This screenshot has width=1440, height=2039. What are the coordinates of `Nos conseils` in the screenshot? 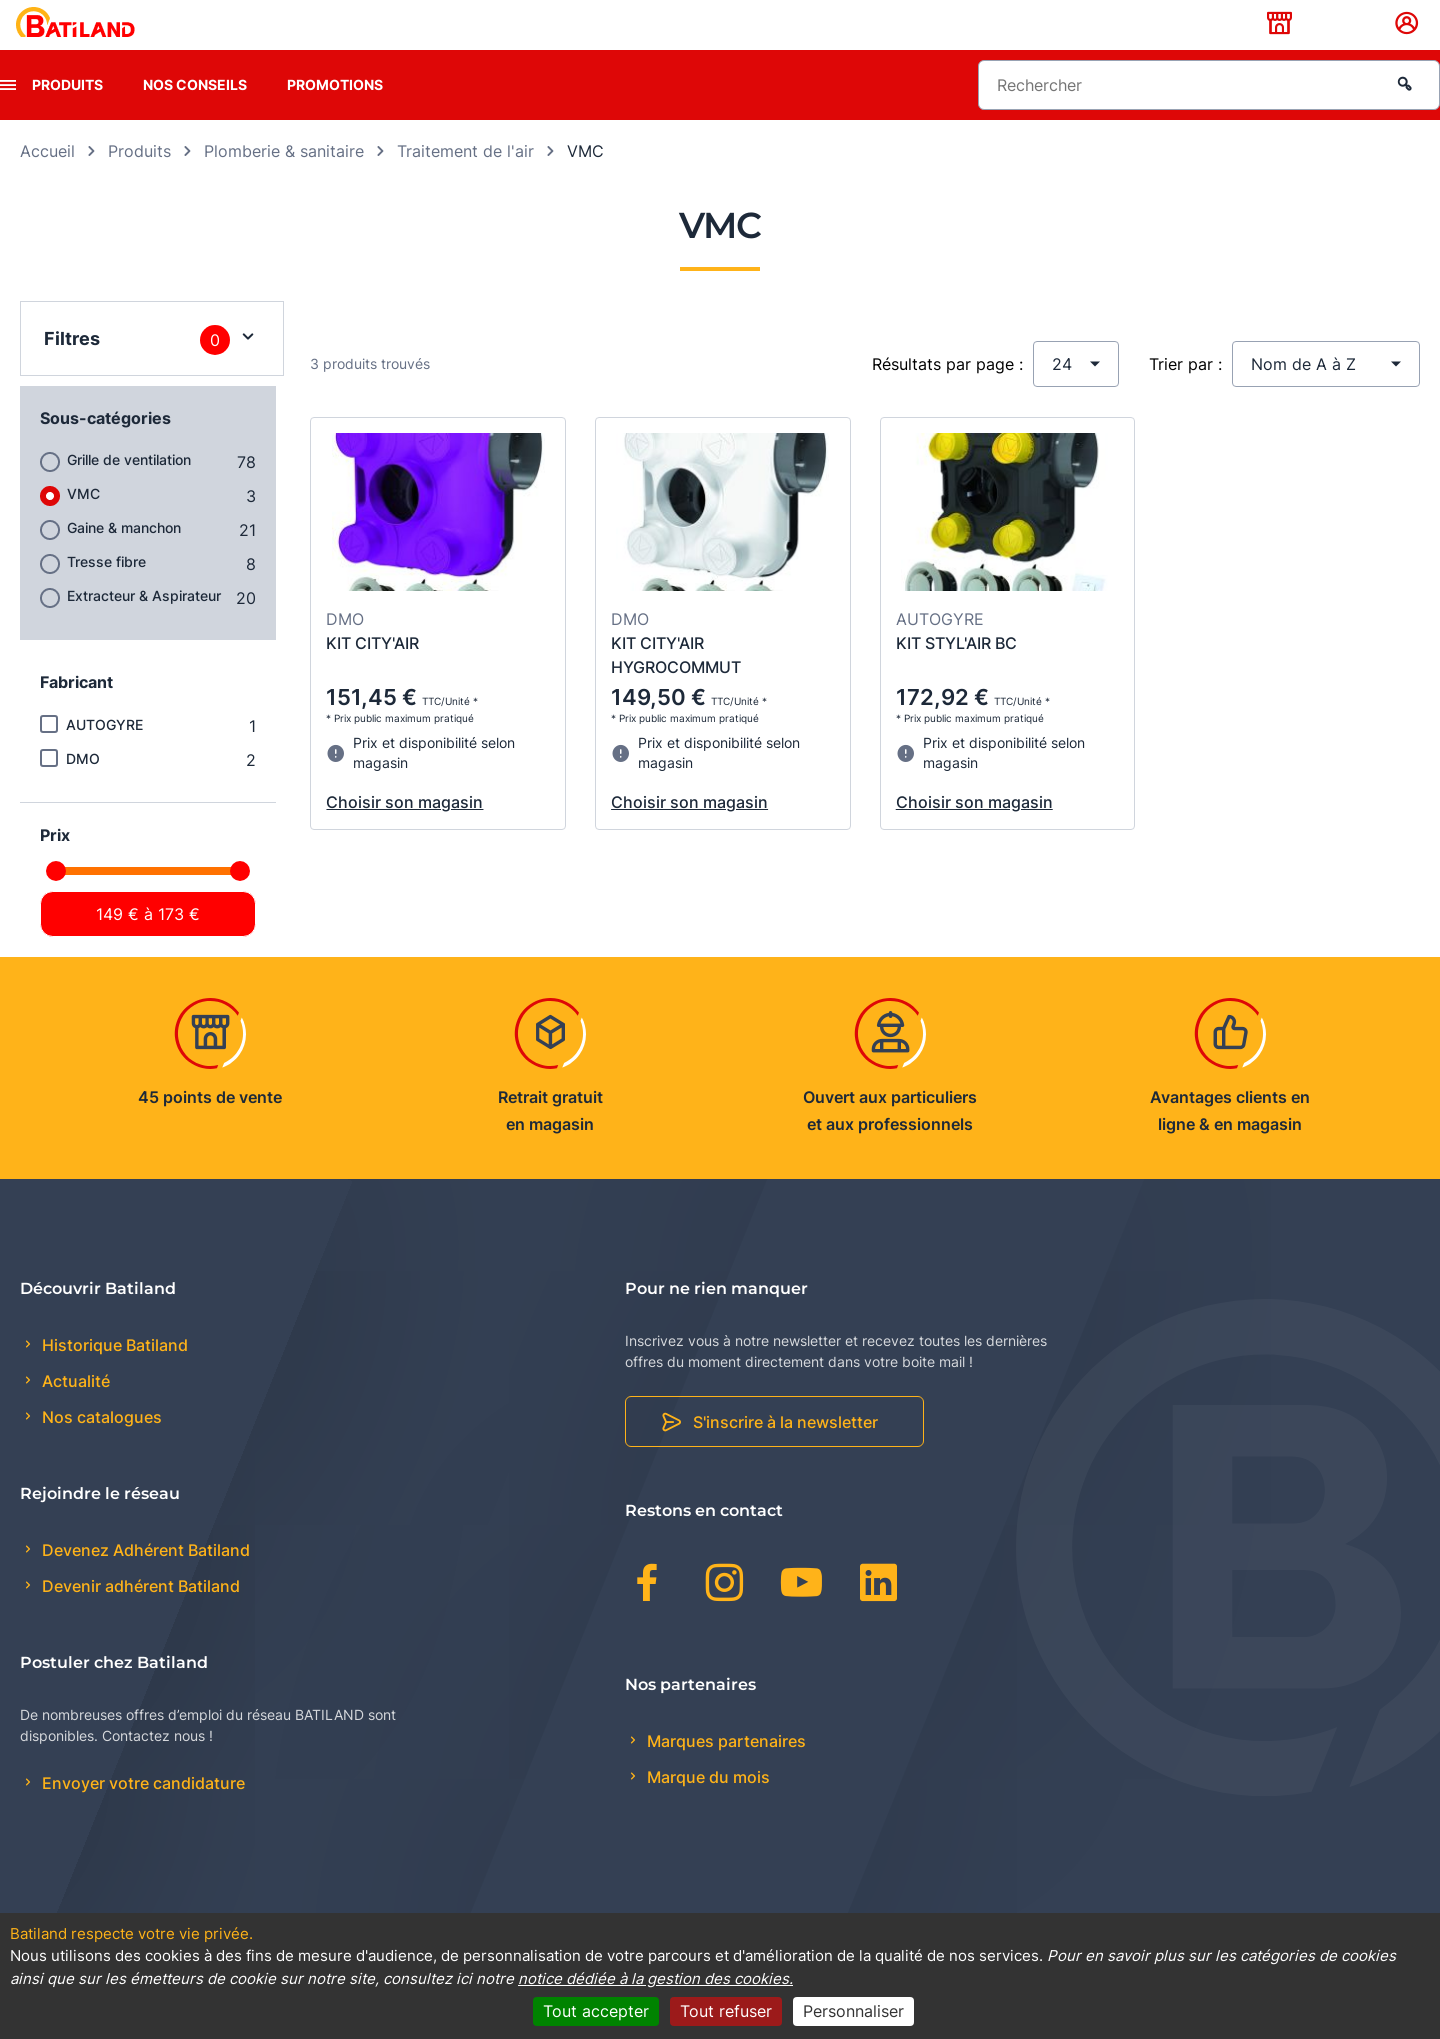 It's located at (195, 115).